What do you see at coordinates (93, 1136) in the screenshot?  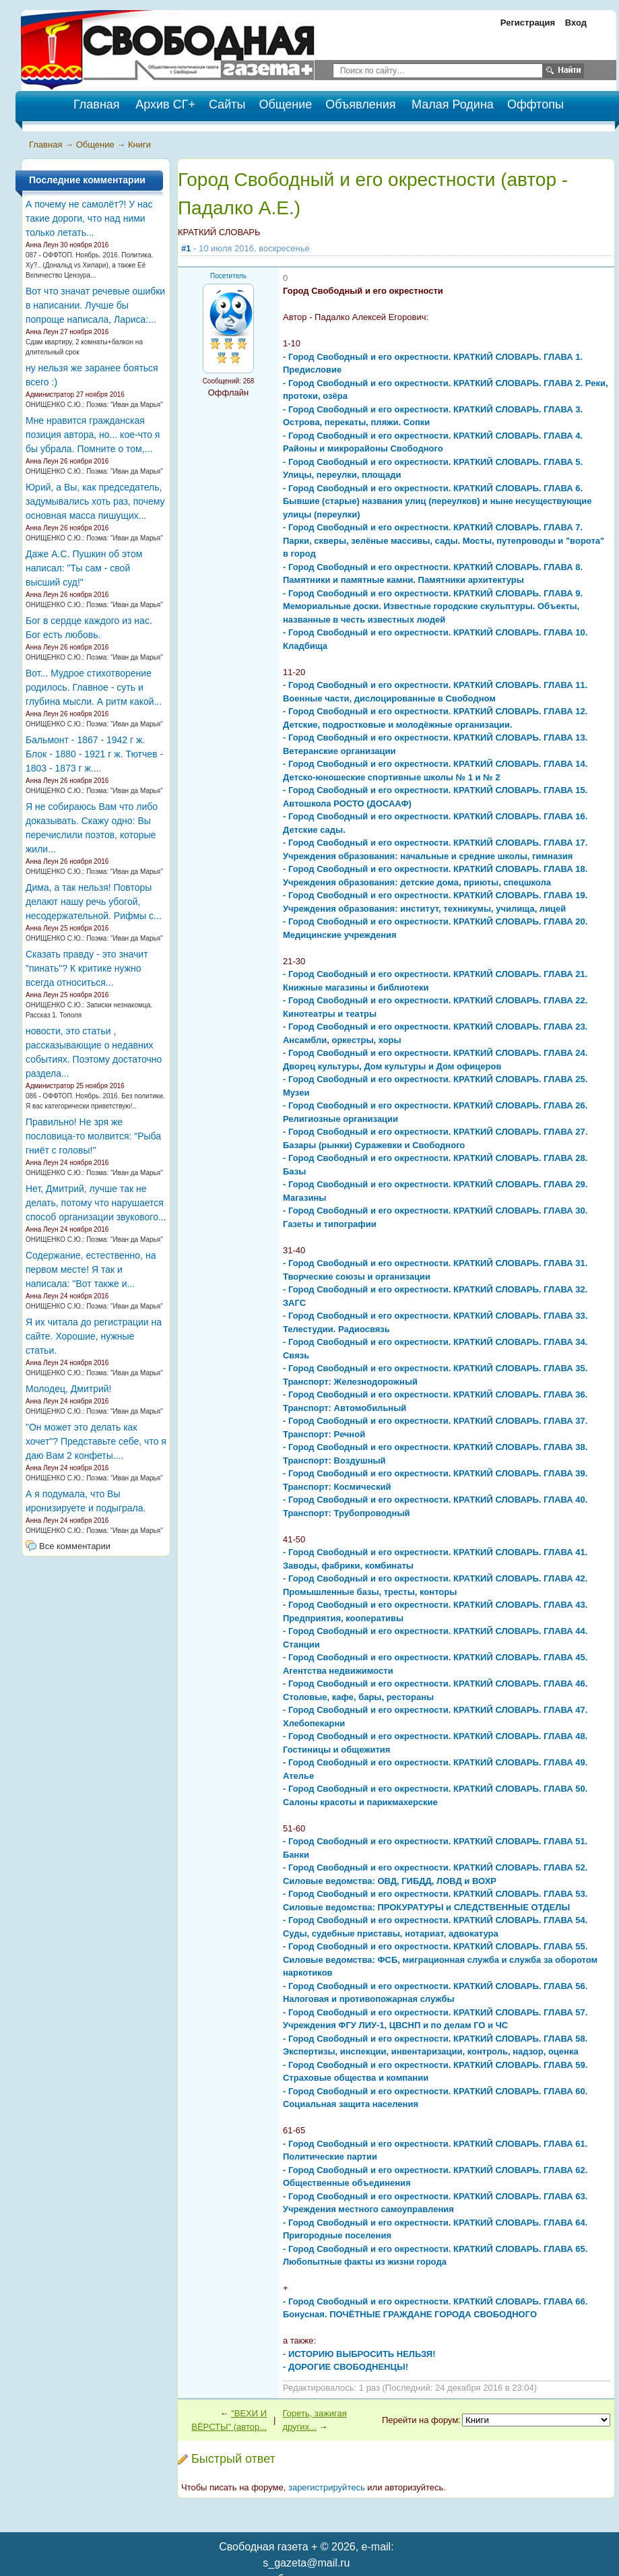 I see `Правильно! Не зря же пословица-то молвится: "Рыба гниёт с головы!"` at bounding box center [93, 1136].